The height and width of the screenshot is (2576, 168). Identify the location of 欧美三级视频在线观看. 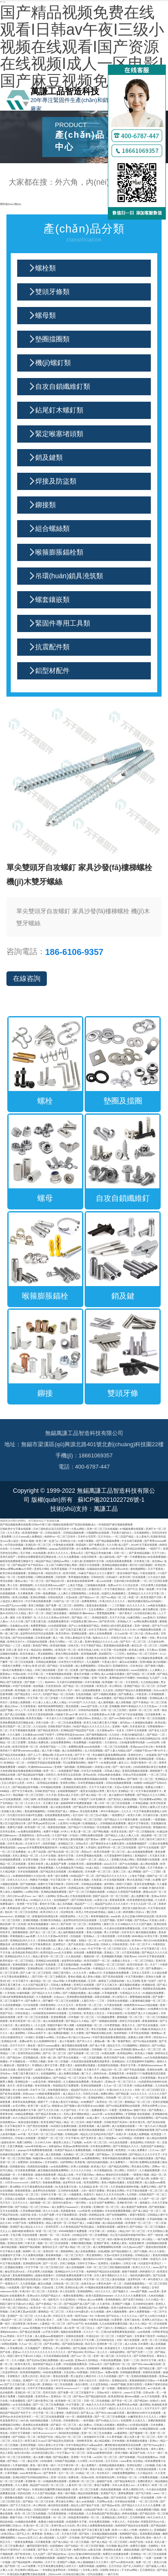
(124, 2198).